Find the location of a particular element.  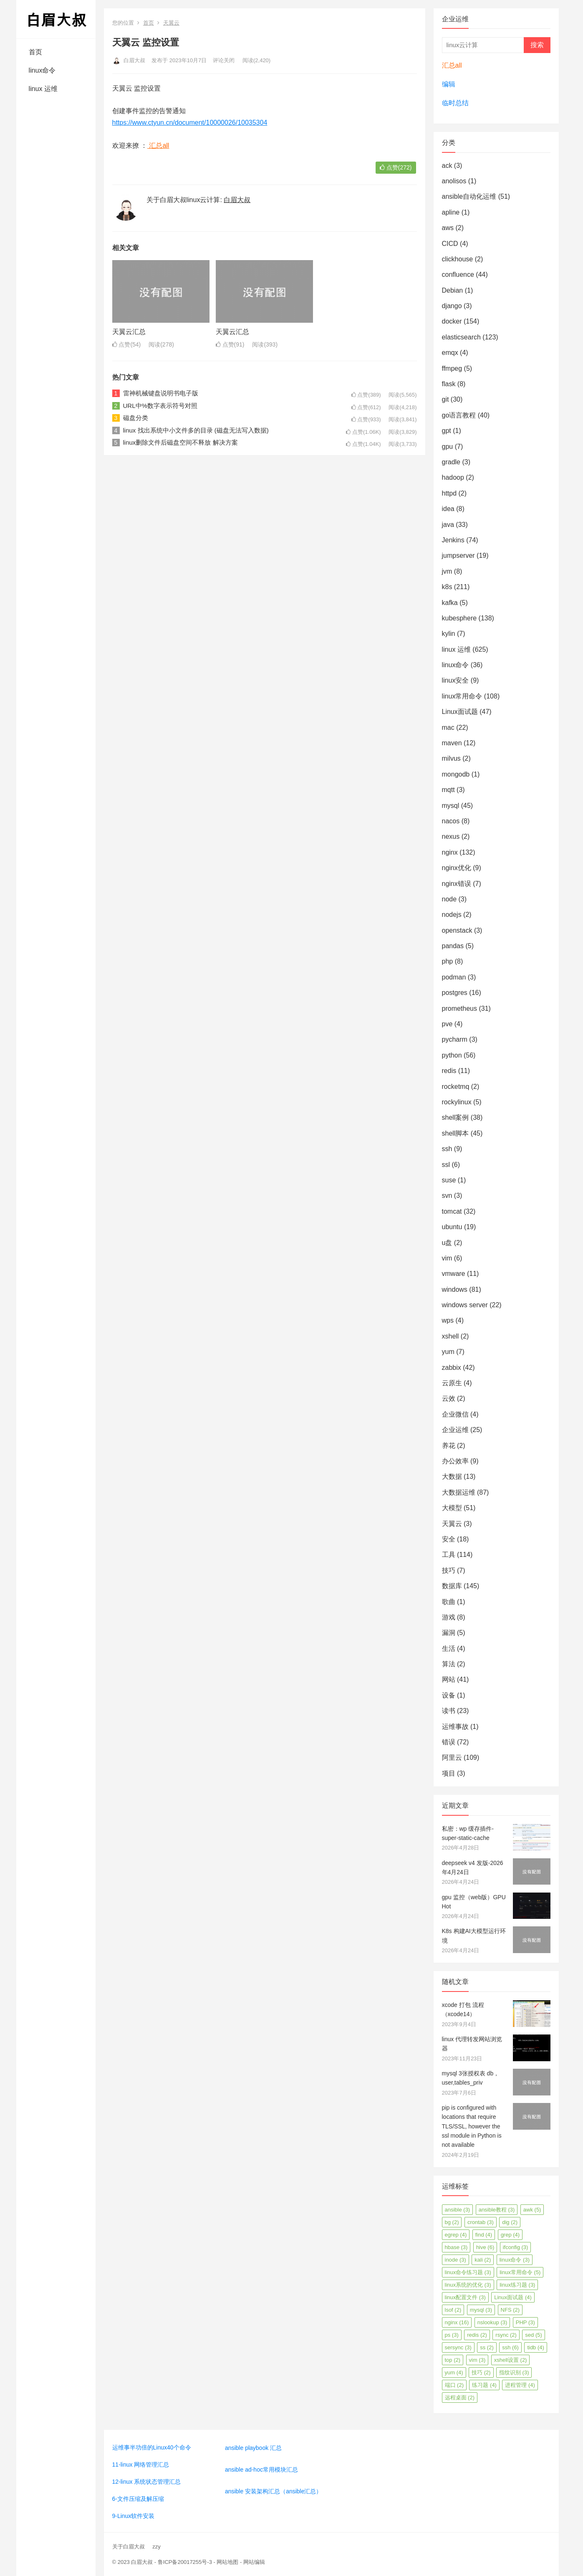

egrep [egrep (4个项目)] is located at coordinates (456, 2235).